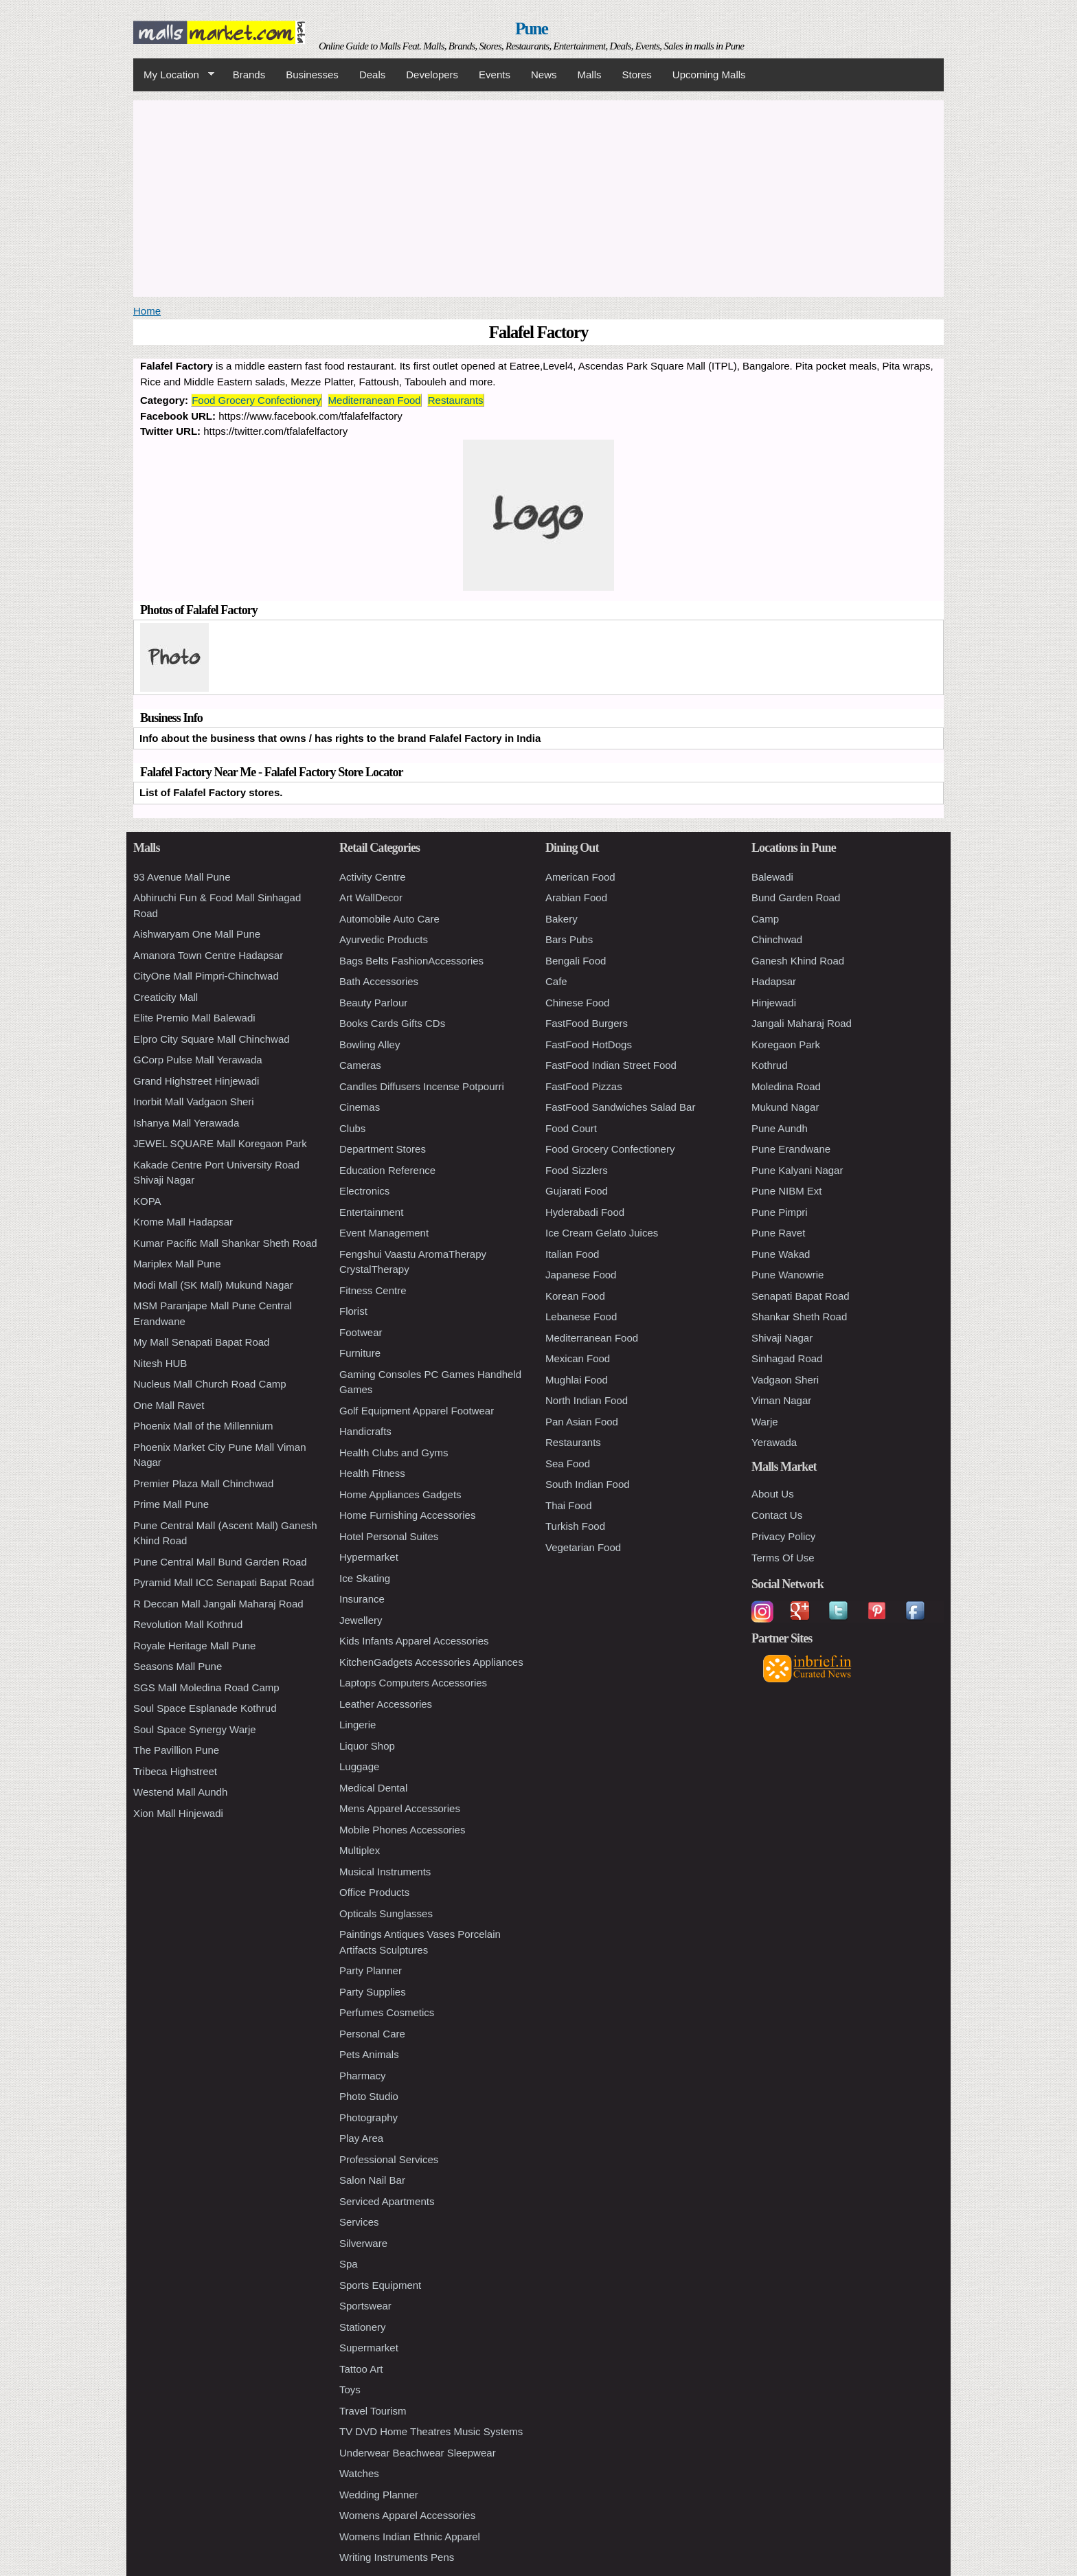  Describe the element at coordinates (147, 1201) in the screenshot. I see `KOPA` at that location.